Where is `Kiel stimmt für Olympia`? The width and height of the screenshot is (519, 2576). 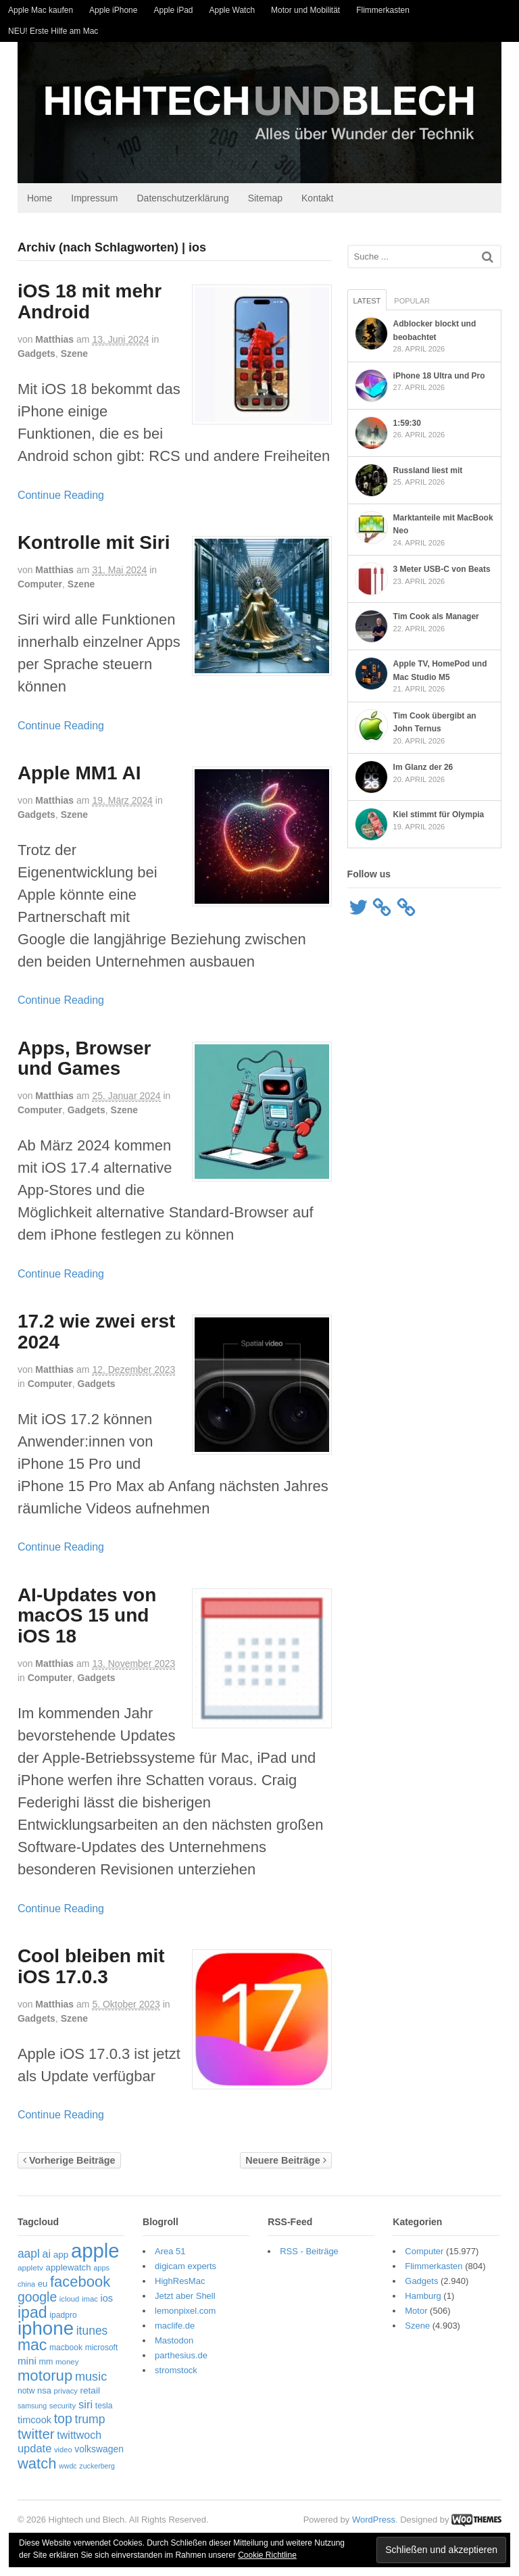 Kiel stimmt für Olympia is located at coordinates (440, 817).